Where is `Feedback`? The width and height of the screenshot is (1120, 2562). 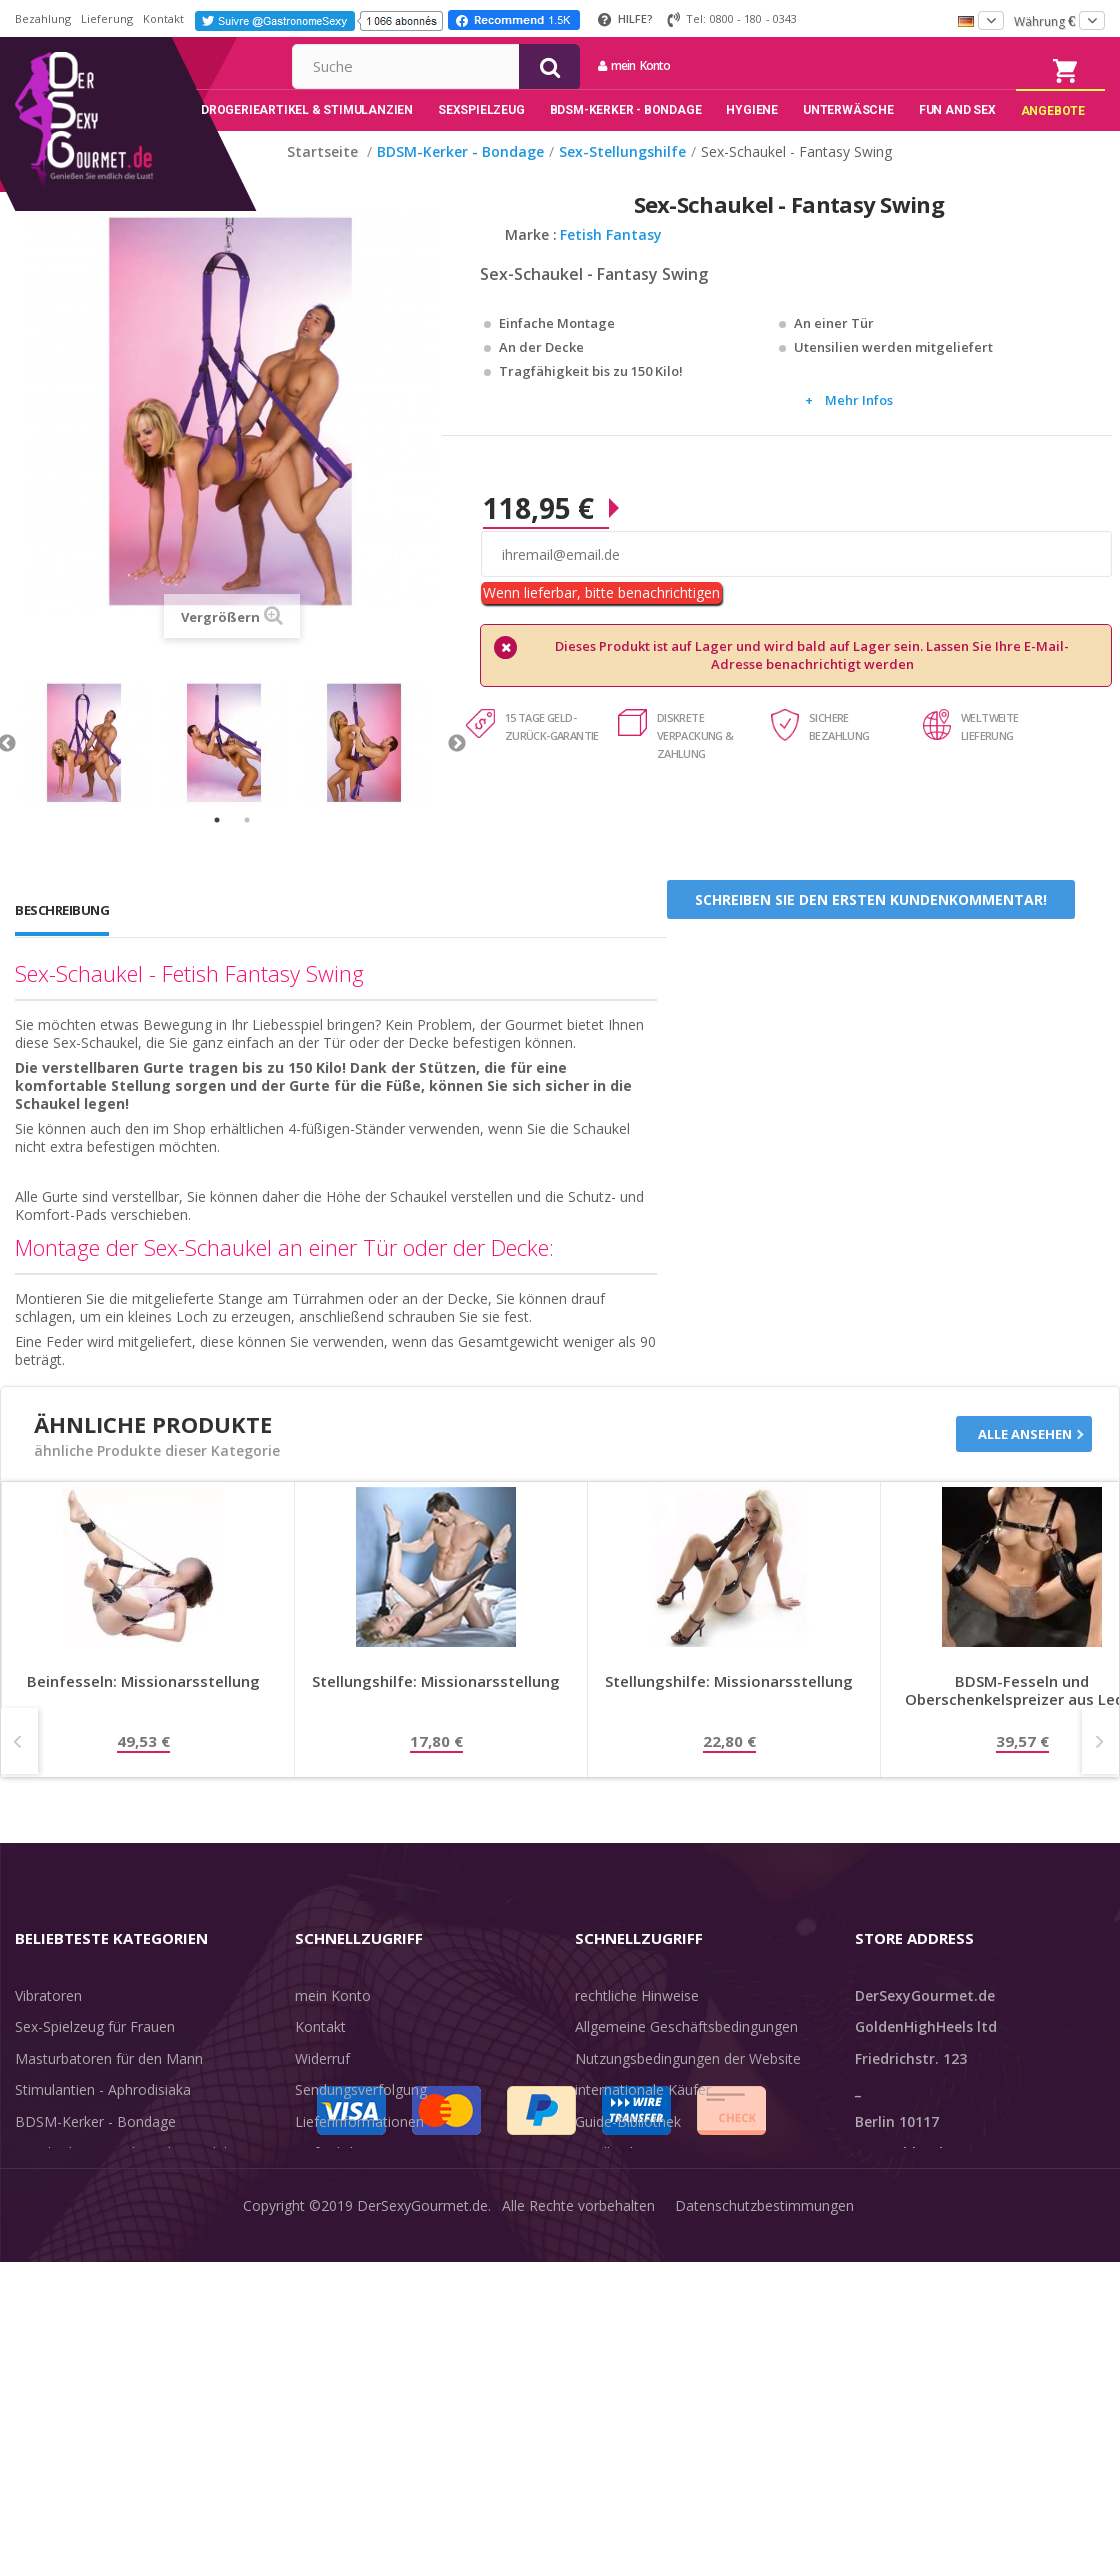
Feedback is located at coordinates (606, 2182).